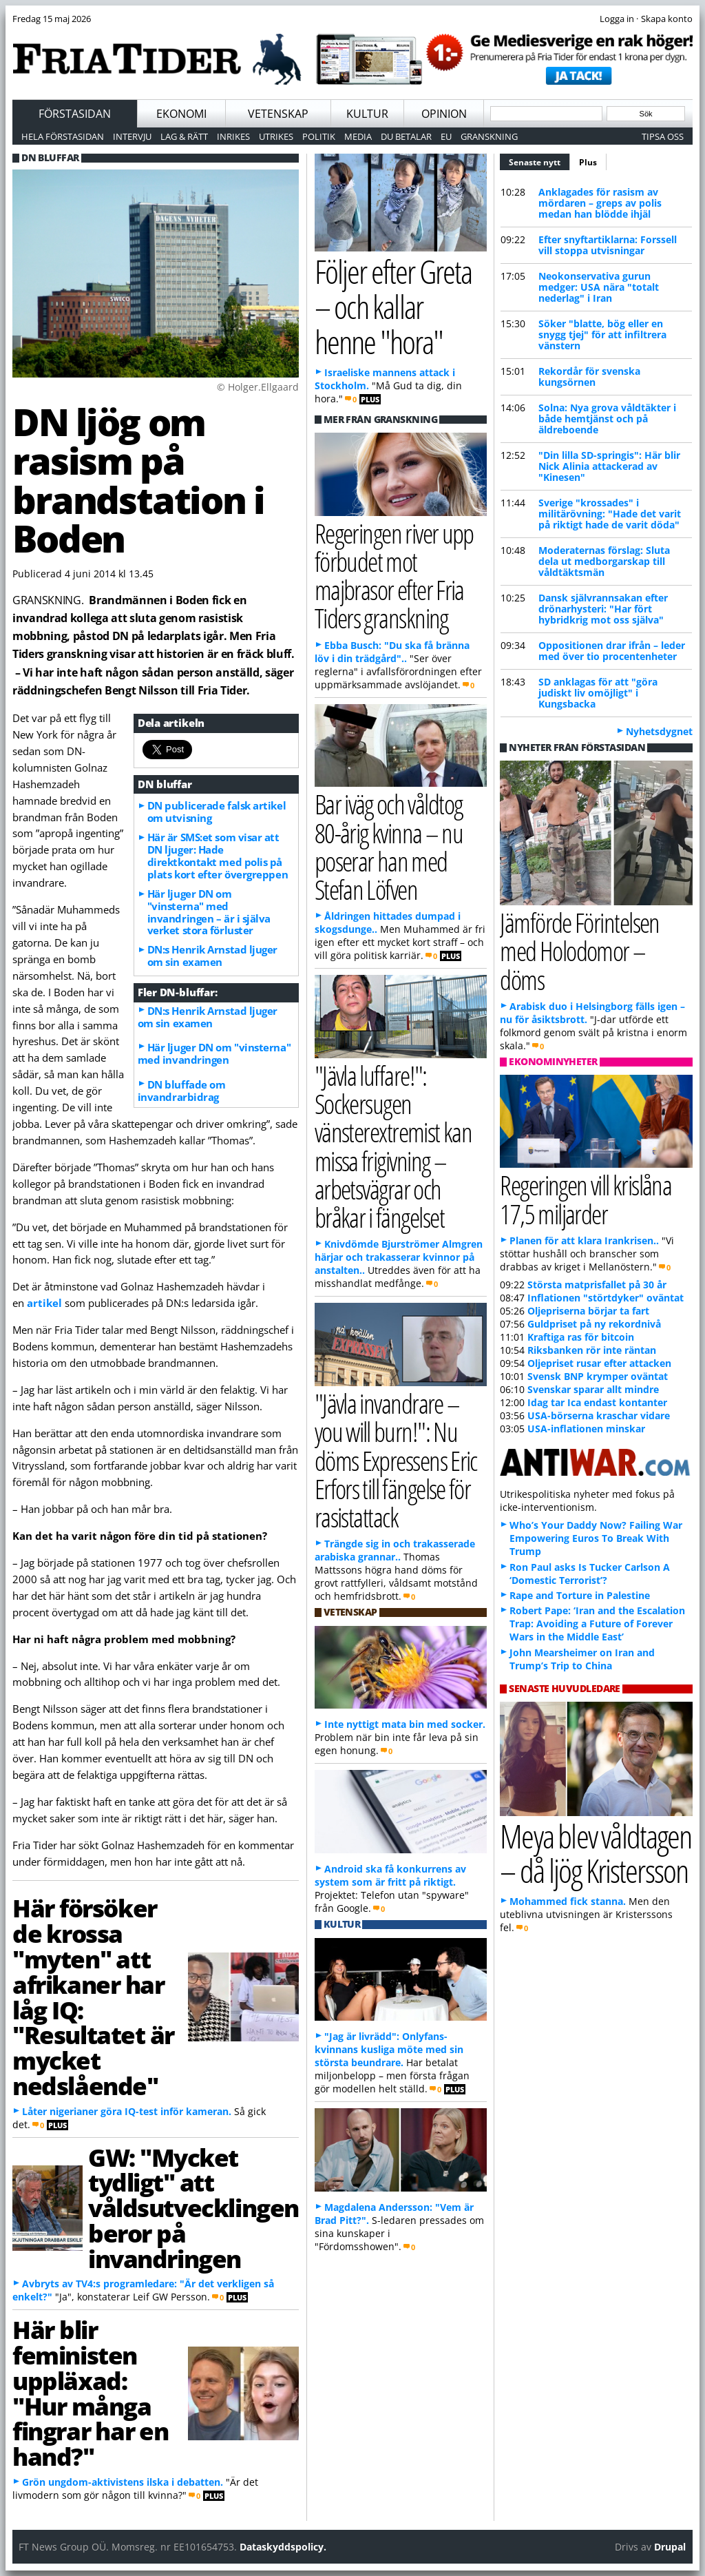 The height and width of the screenshot is (2576, 705). I want to click on Oljepriserna börjar ta fart, so click(588, 1310).